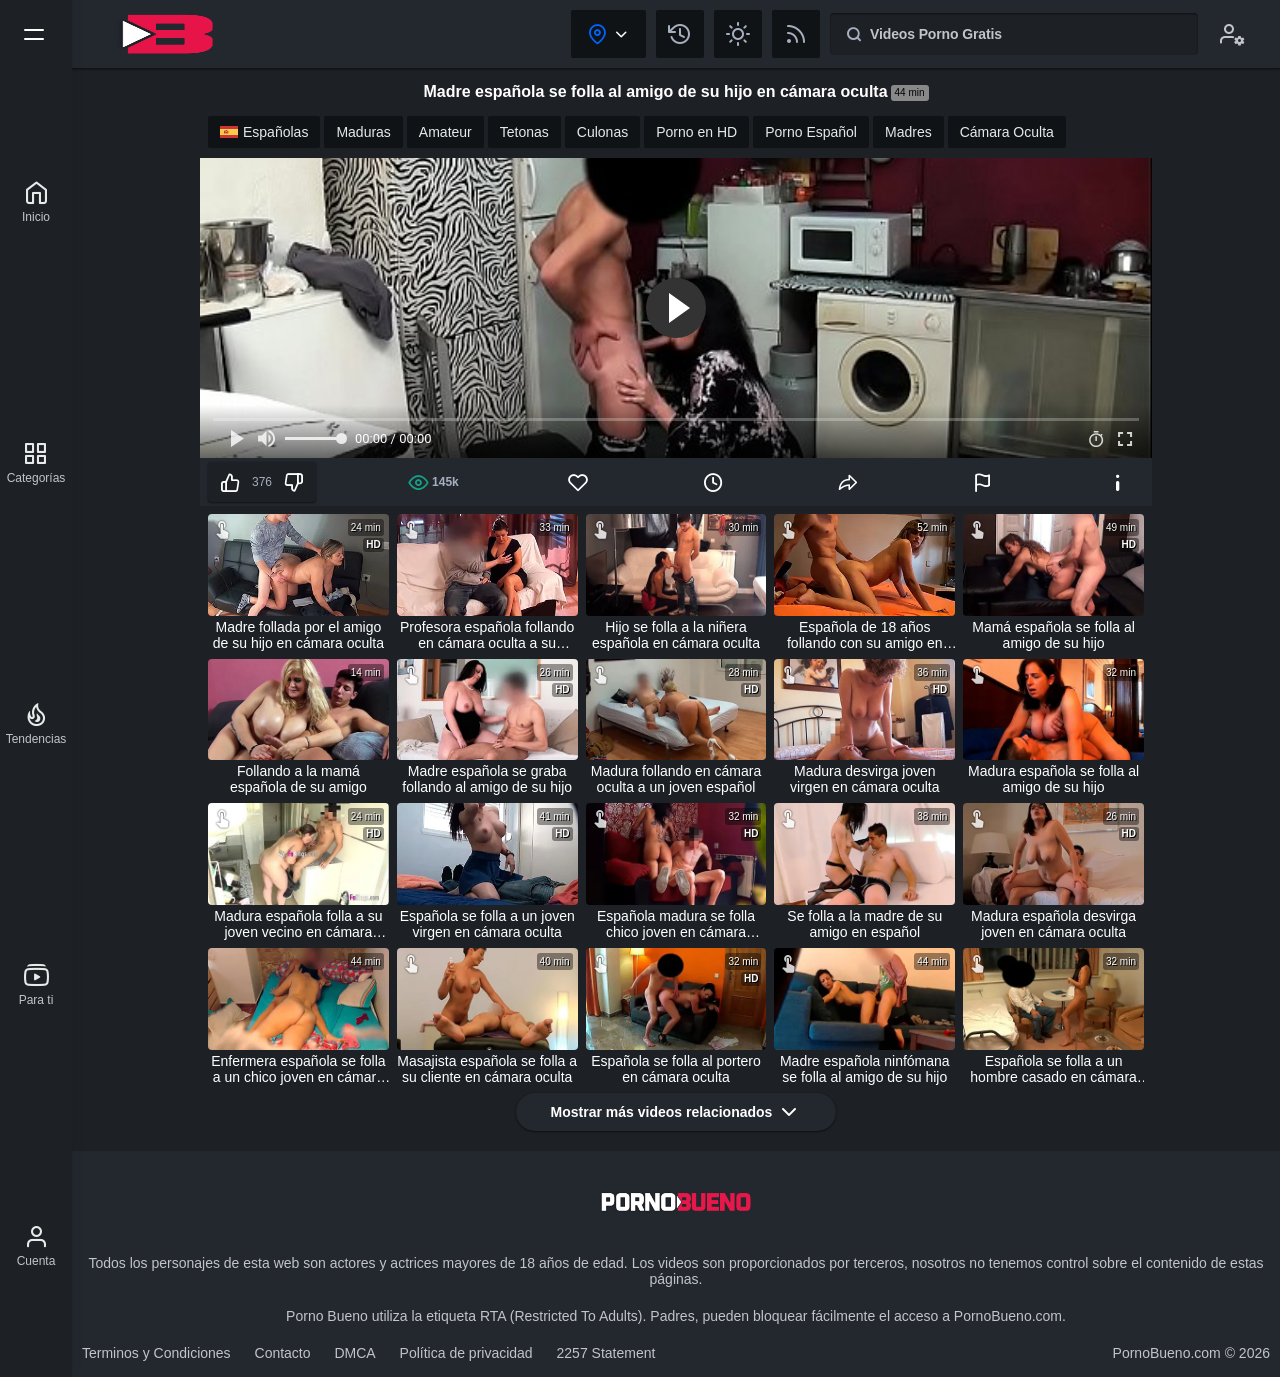 This screenshot has width=1280, height=1377. Describe the element at coordinates (36, 202) in the screenshot. I see `[Porno Bueno]` at that location.